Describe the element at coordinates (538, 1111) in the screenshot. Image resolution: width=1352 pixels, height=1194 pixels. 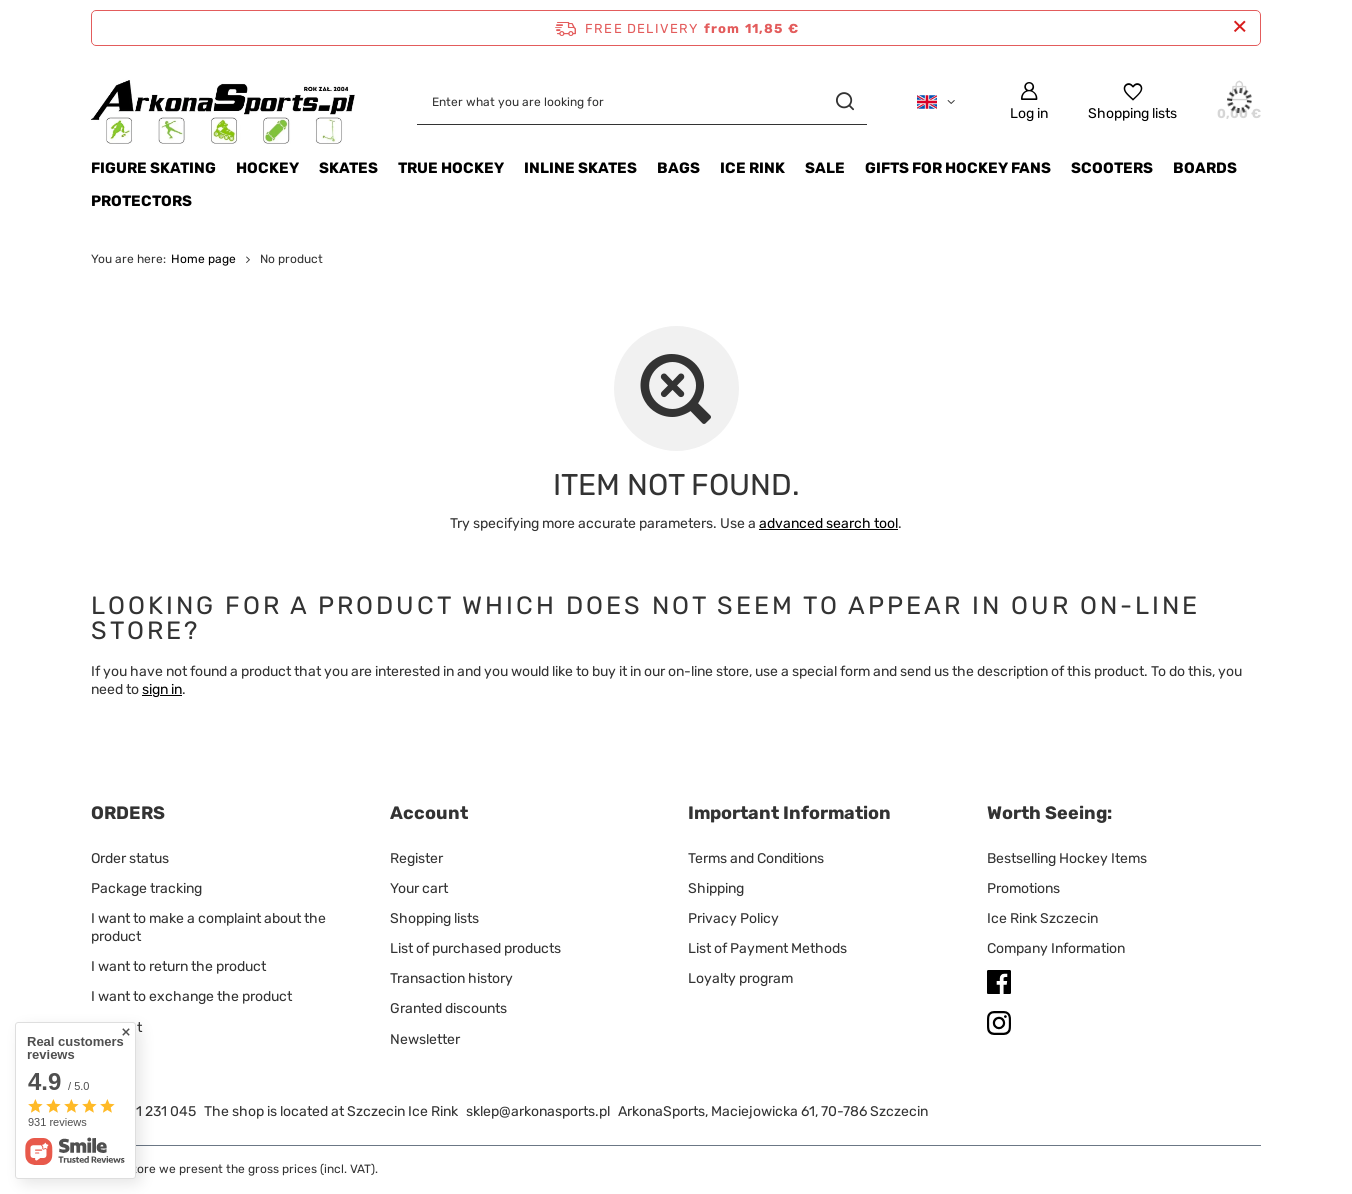
I see `sklep@arkonasports.pl` at that location.